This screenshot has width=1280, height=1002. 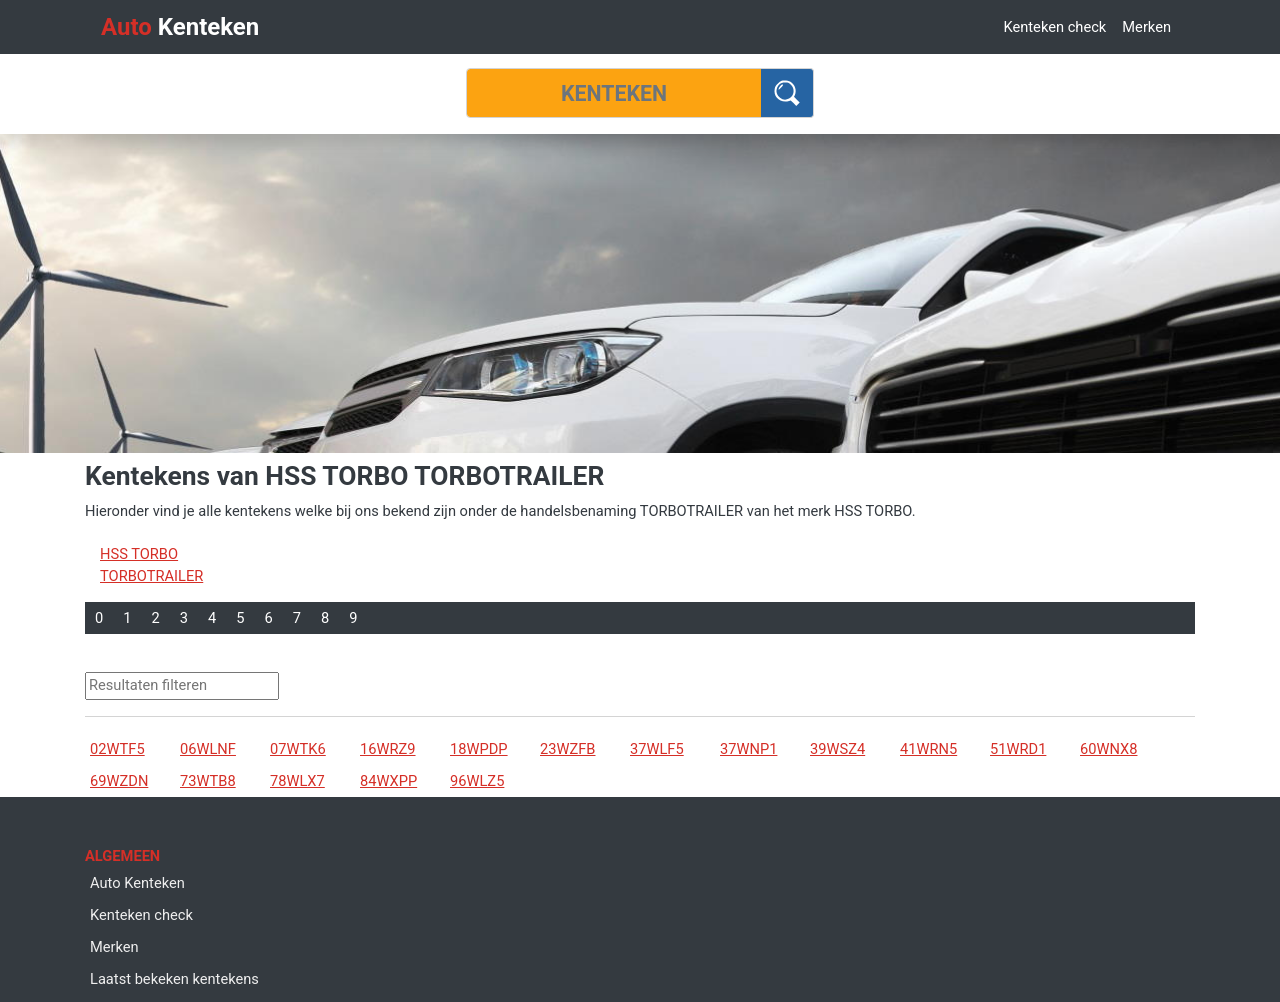 What do you see at coordinates (477, 781) in the screenshot?
I see `96WLZ5` at bounding box center [477, 781].